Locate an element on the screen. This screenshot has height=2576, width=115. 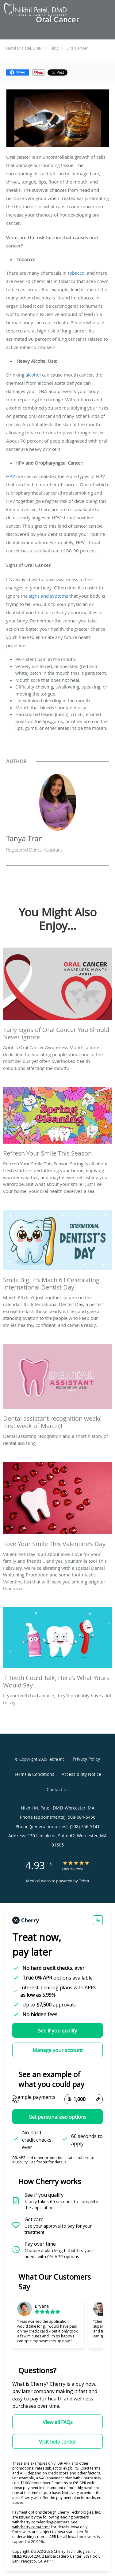
tobacco is located at coordinates (75, 273).